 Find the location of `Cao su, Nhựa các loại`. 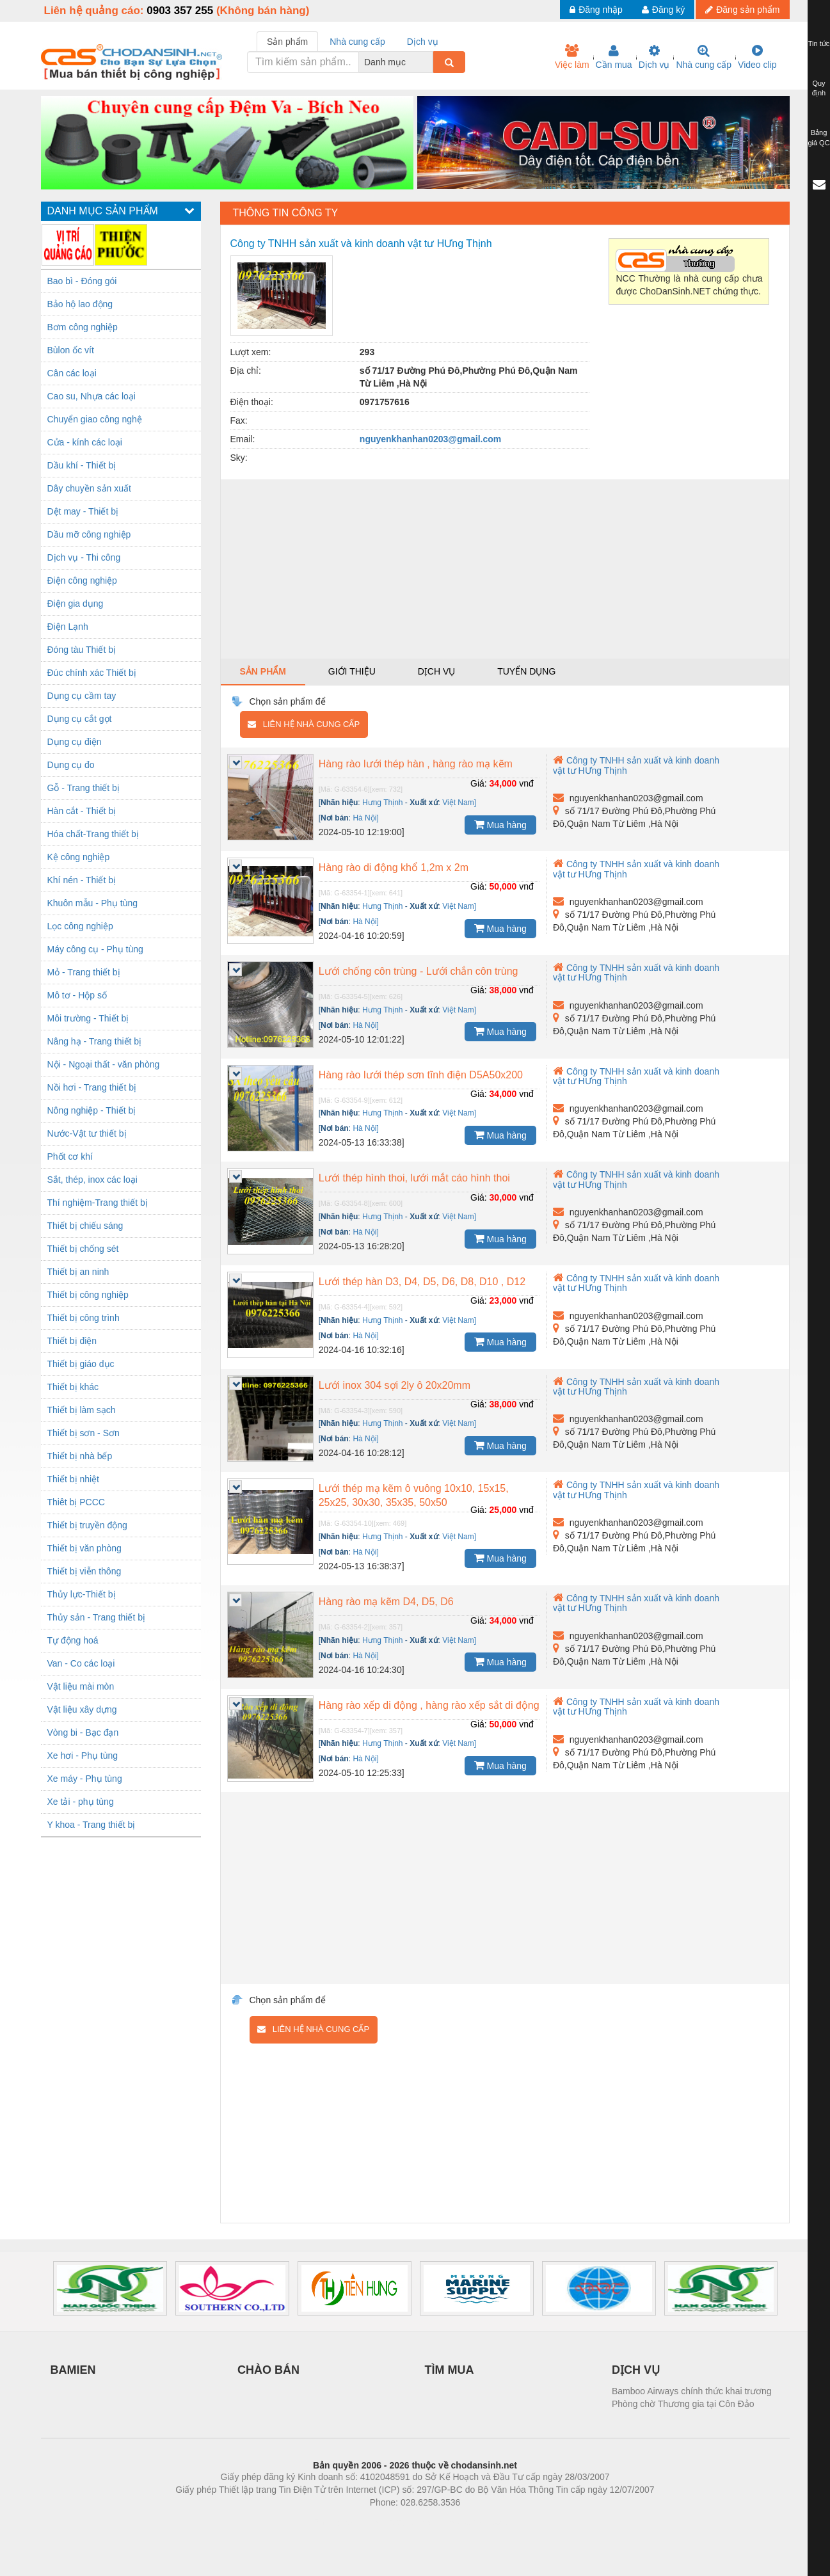

Cao su, Nhựa các loại is located at coordinates (91, 396).